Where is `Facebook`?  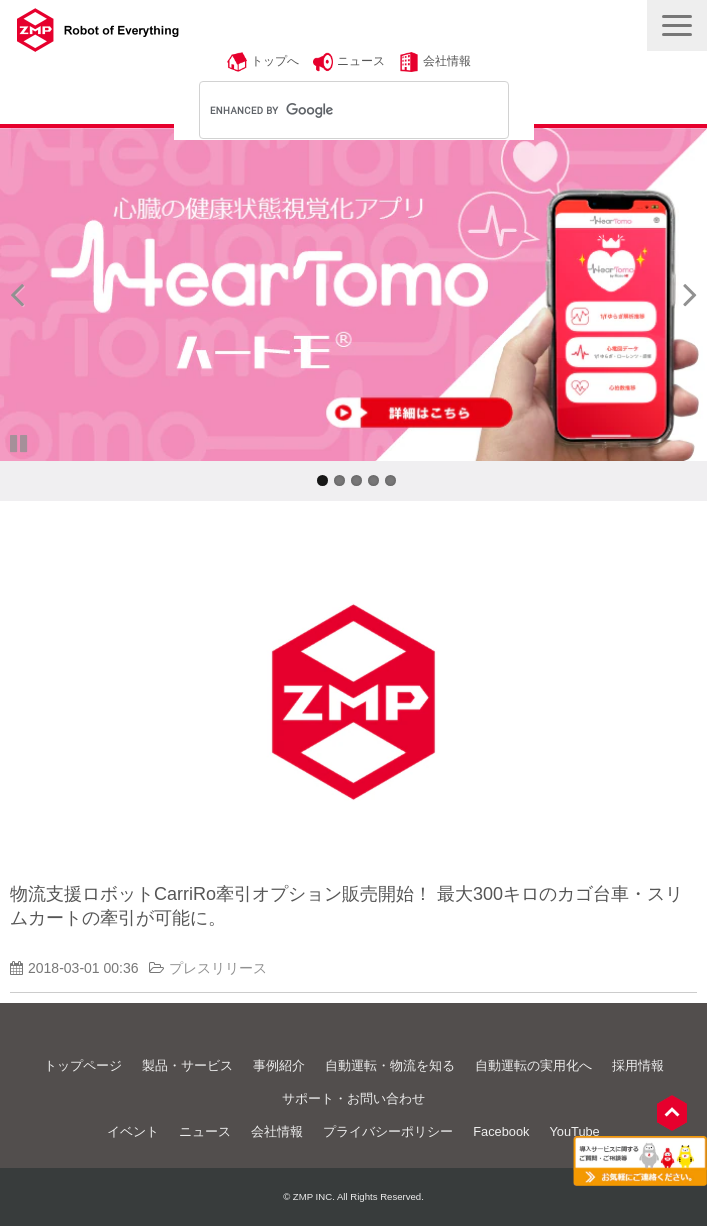 Facebook is located at coordinates (501, 1131).